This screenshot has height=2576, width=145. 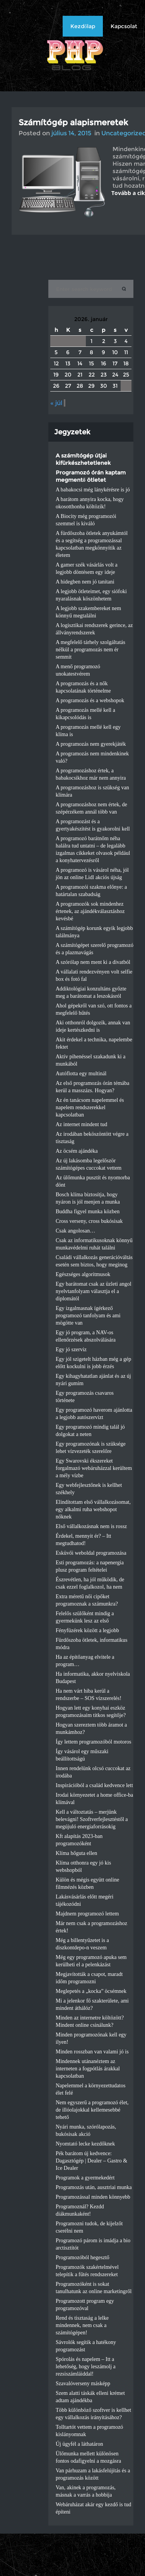 I want to click on Első vállalkozásnak nem is rossz, so click(x=91, y=1526).